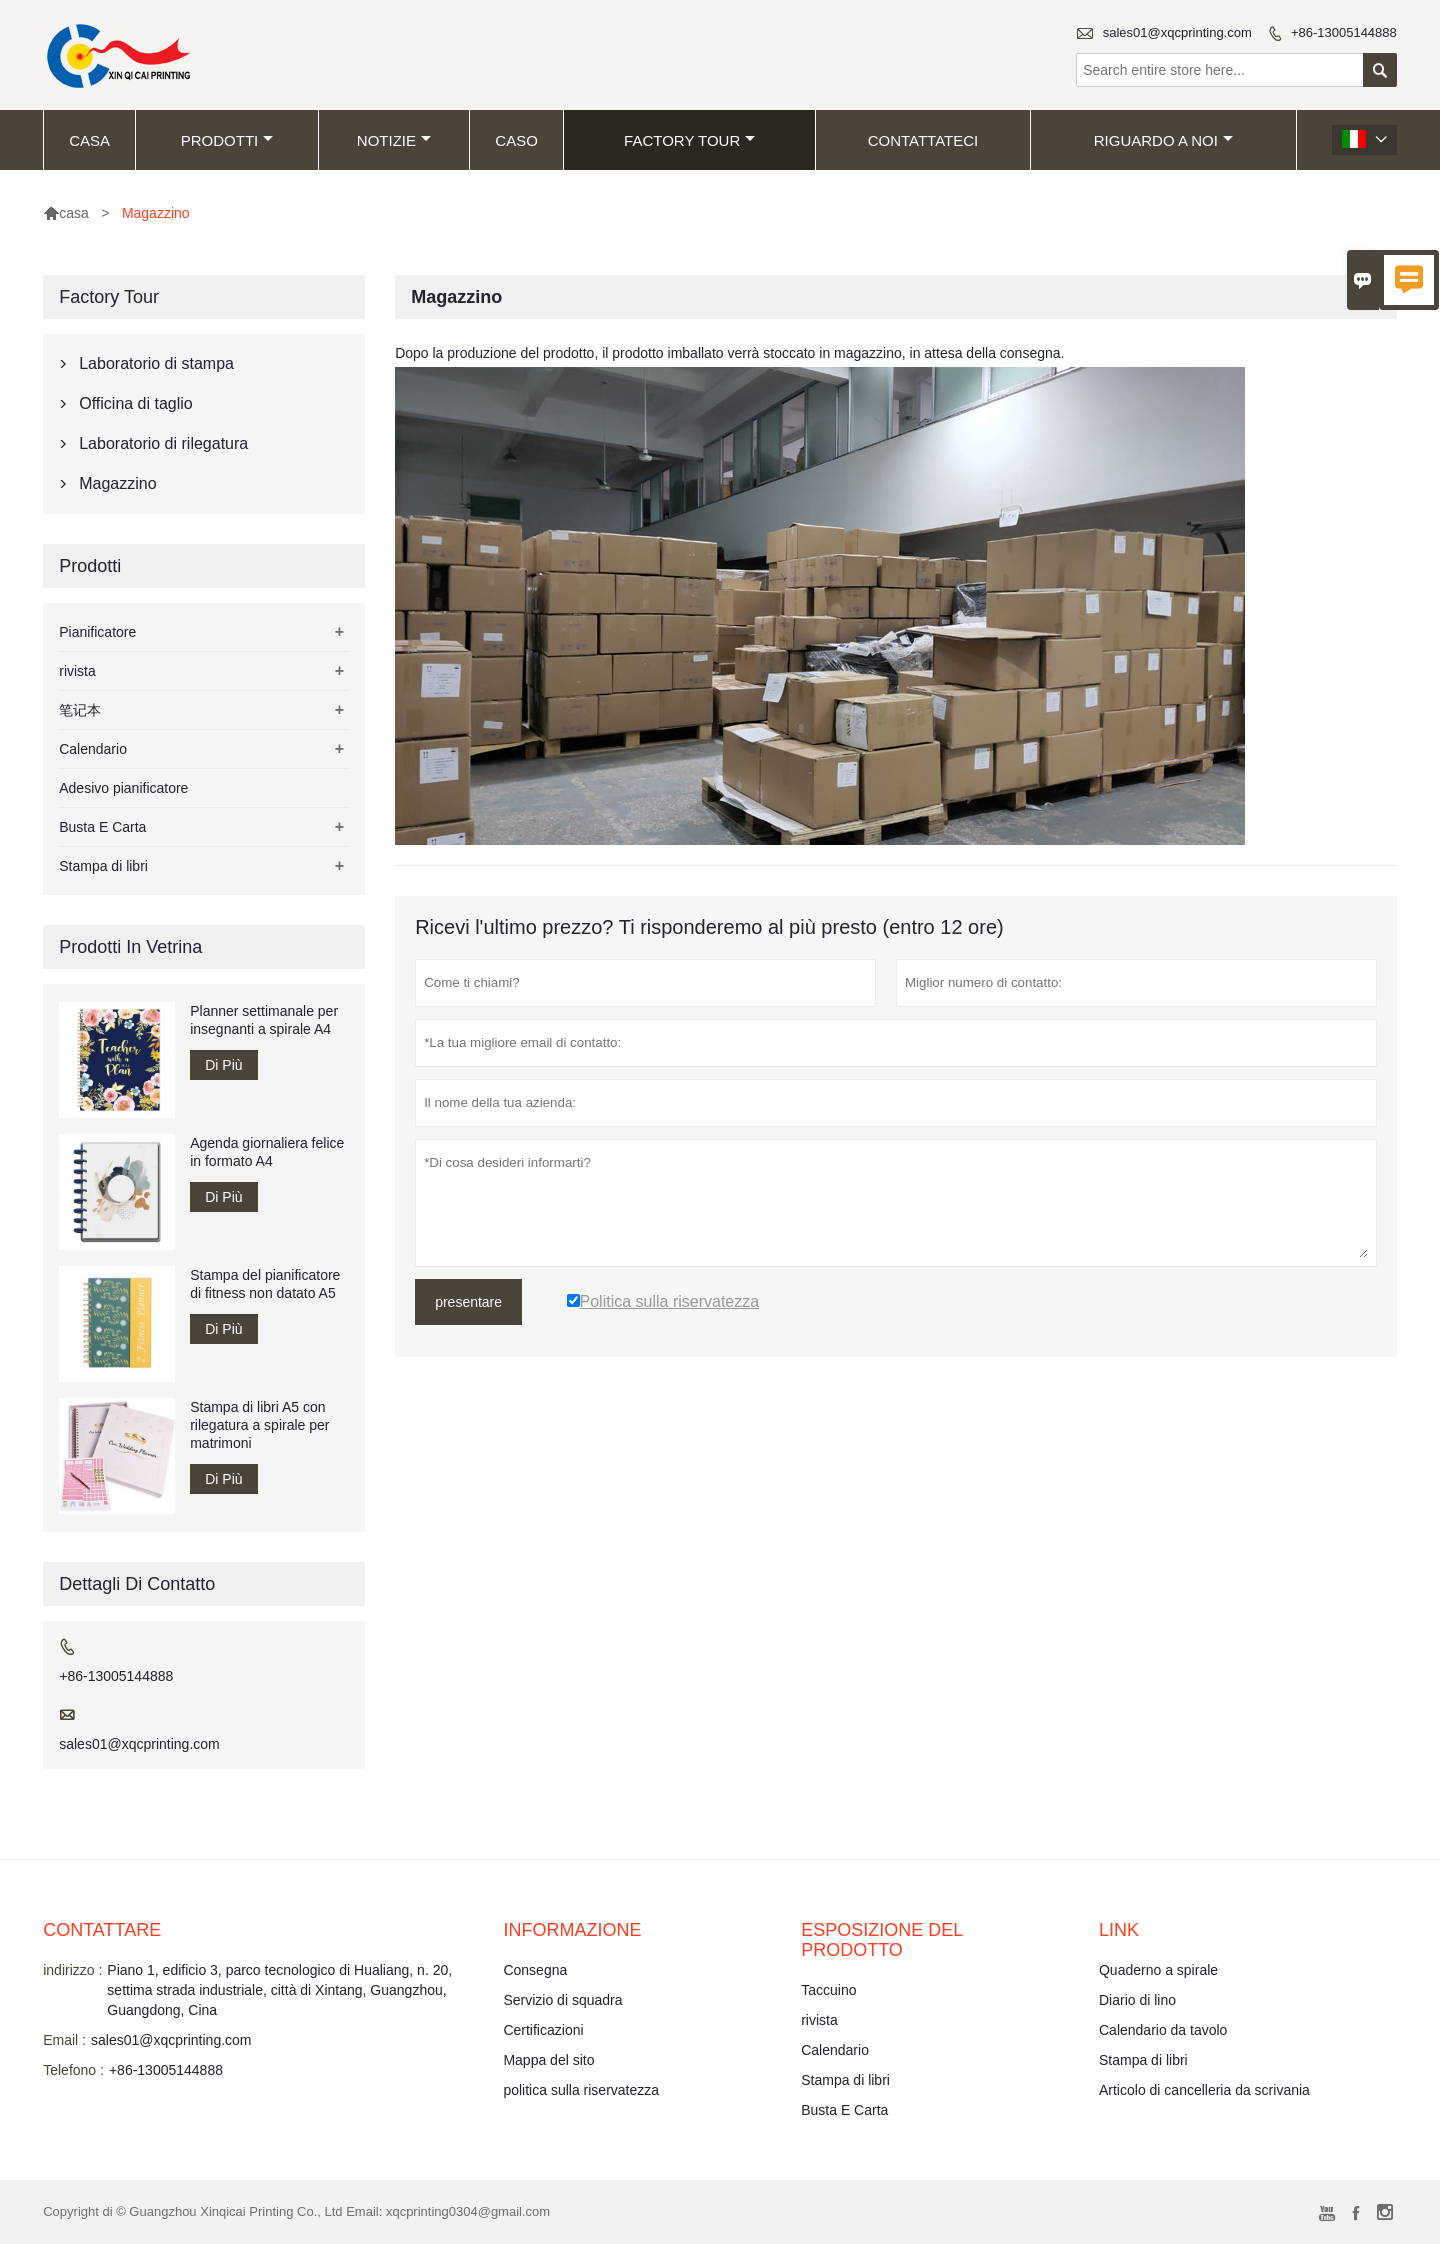 Image resolution: width=1440 pixels, height=2244 pixels. Describe the element at coordinates (689, 140) in the screenshot. I see `factory Tour` at that location.